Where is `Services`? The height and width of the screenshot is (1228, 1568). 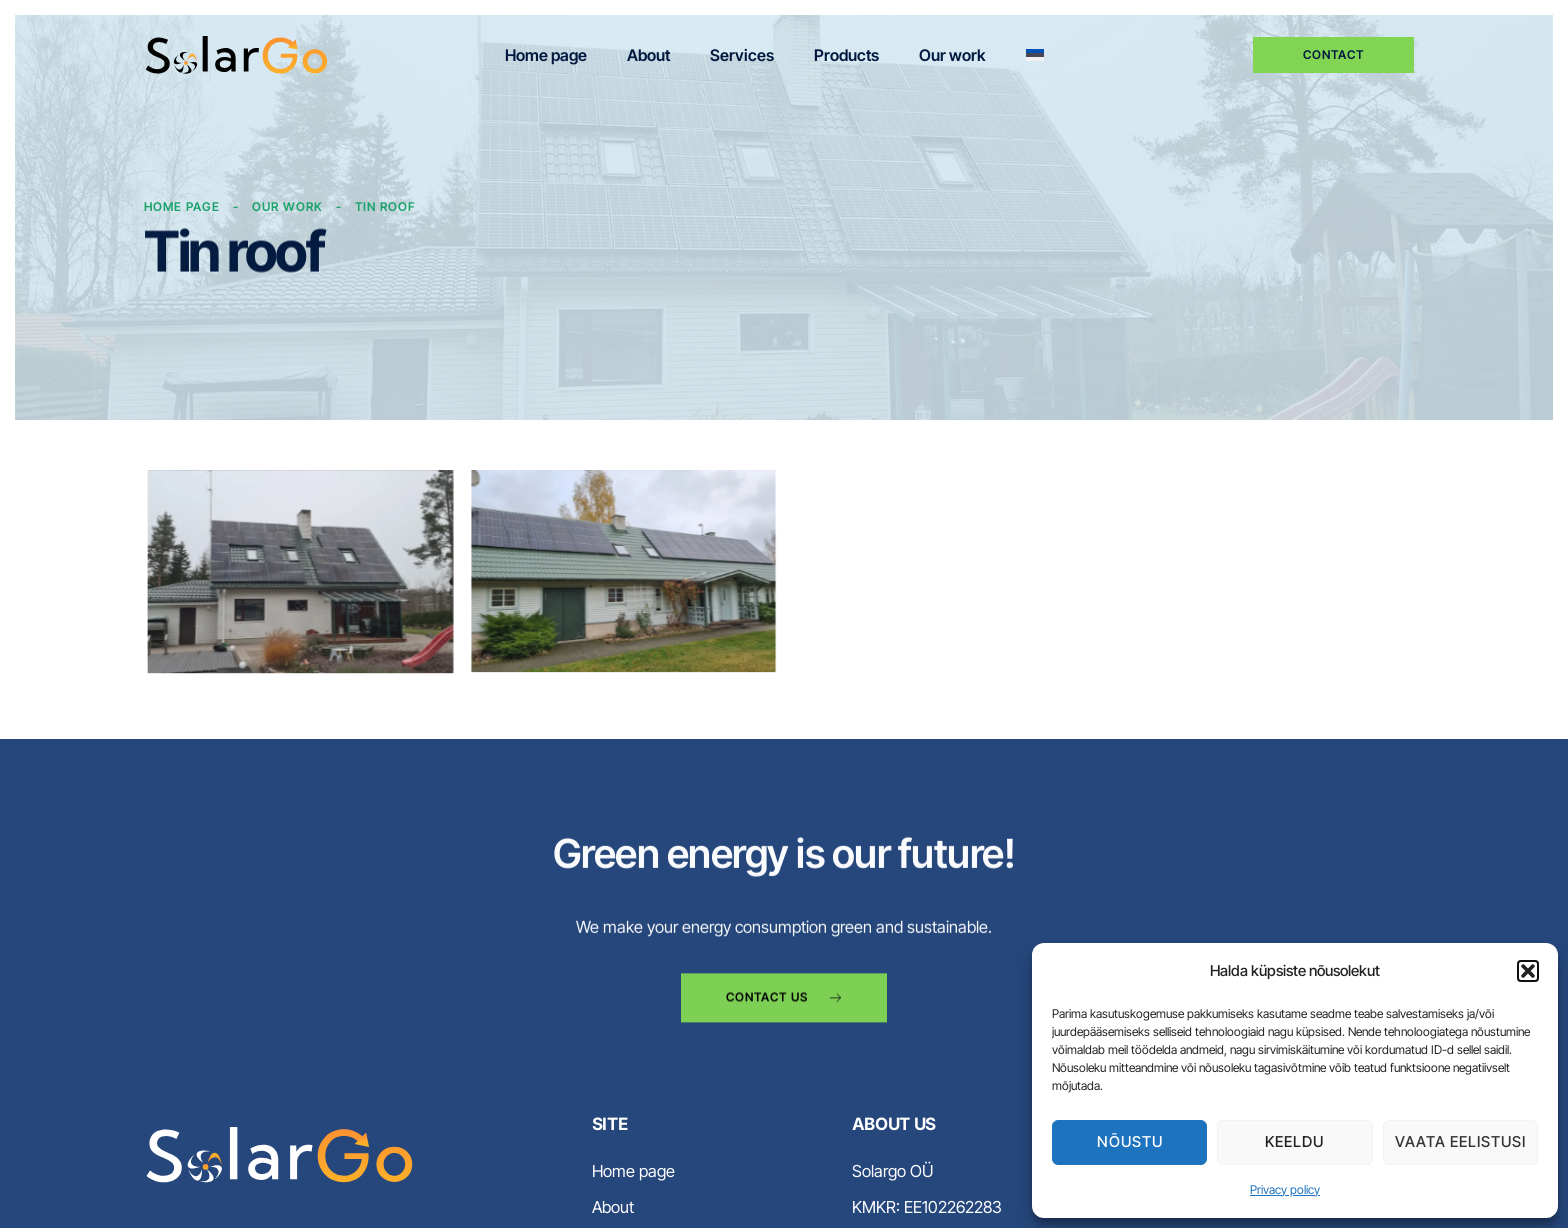 Services is located at coordinates (742, 55).